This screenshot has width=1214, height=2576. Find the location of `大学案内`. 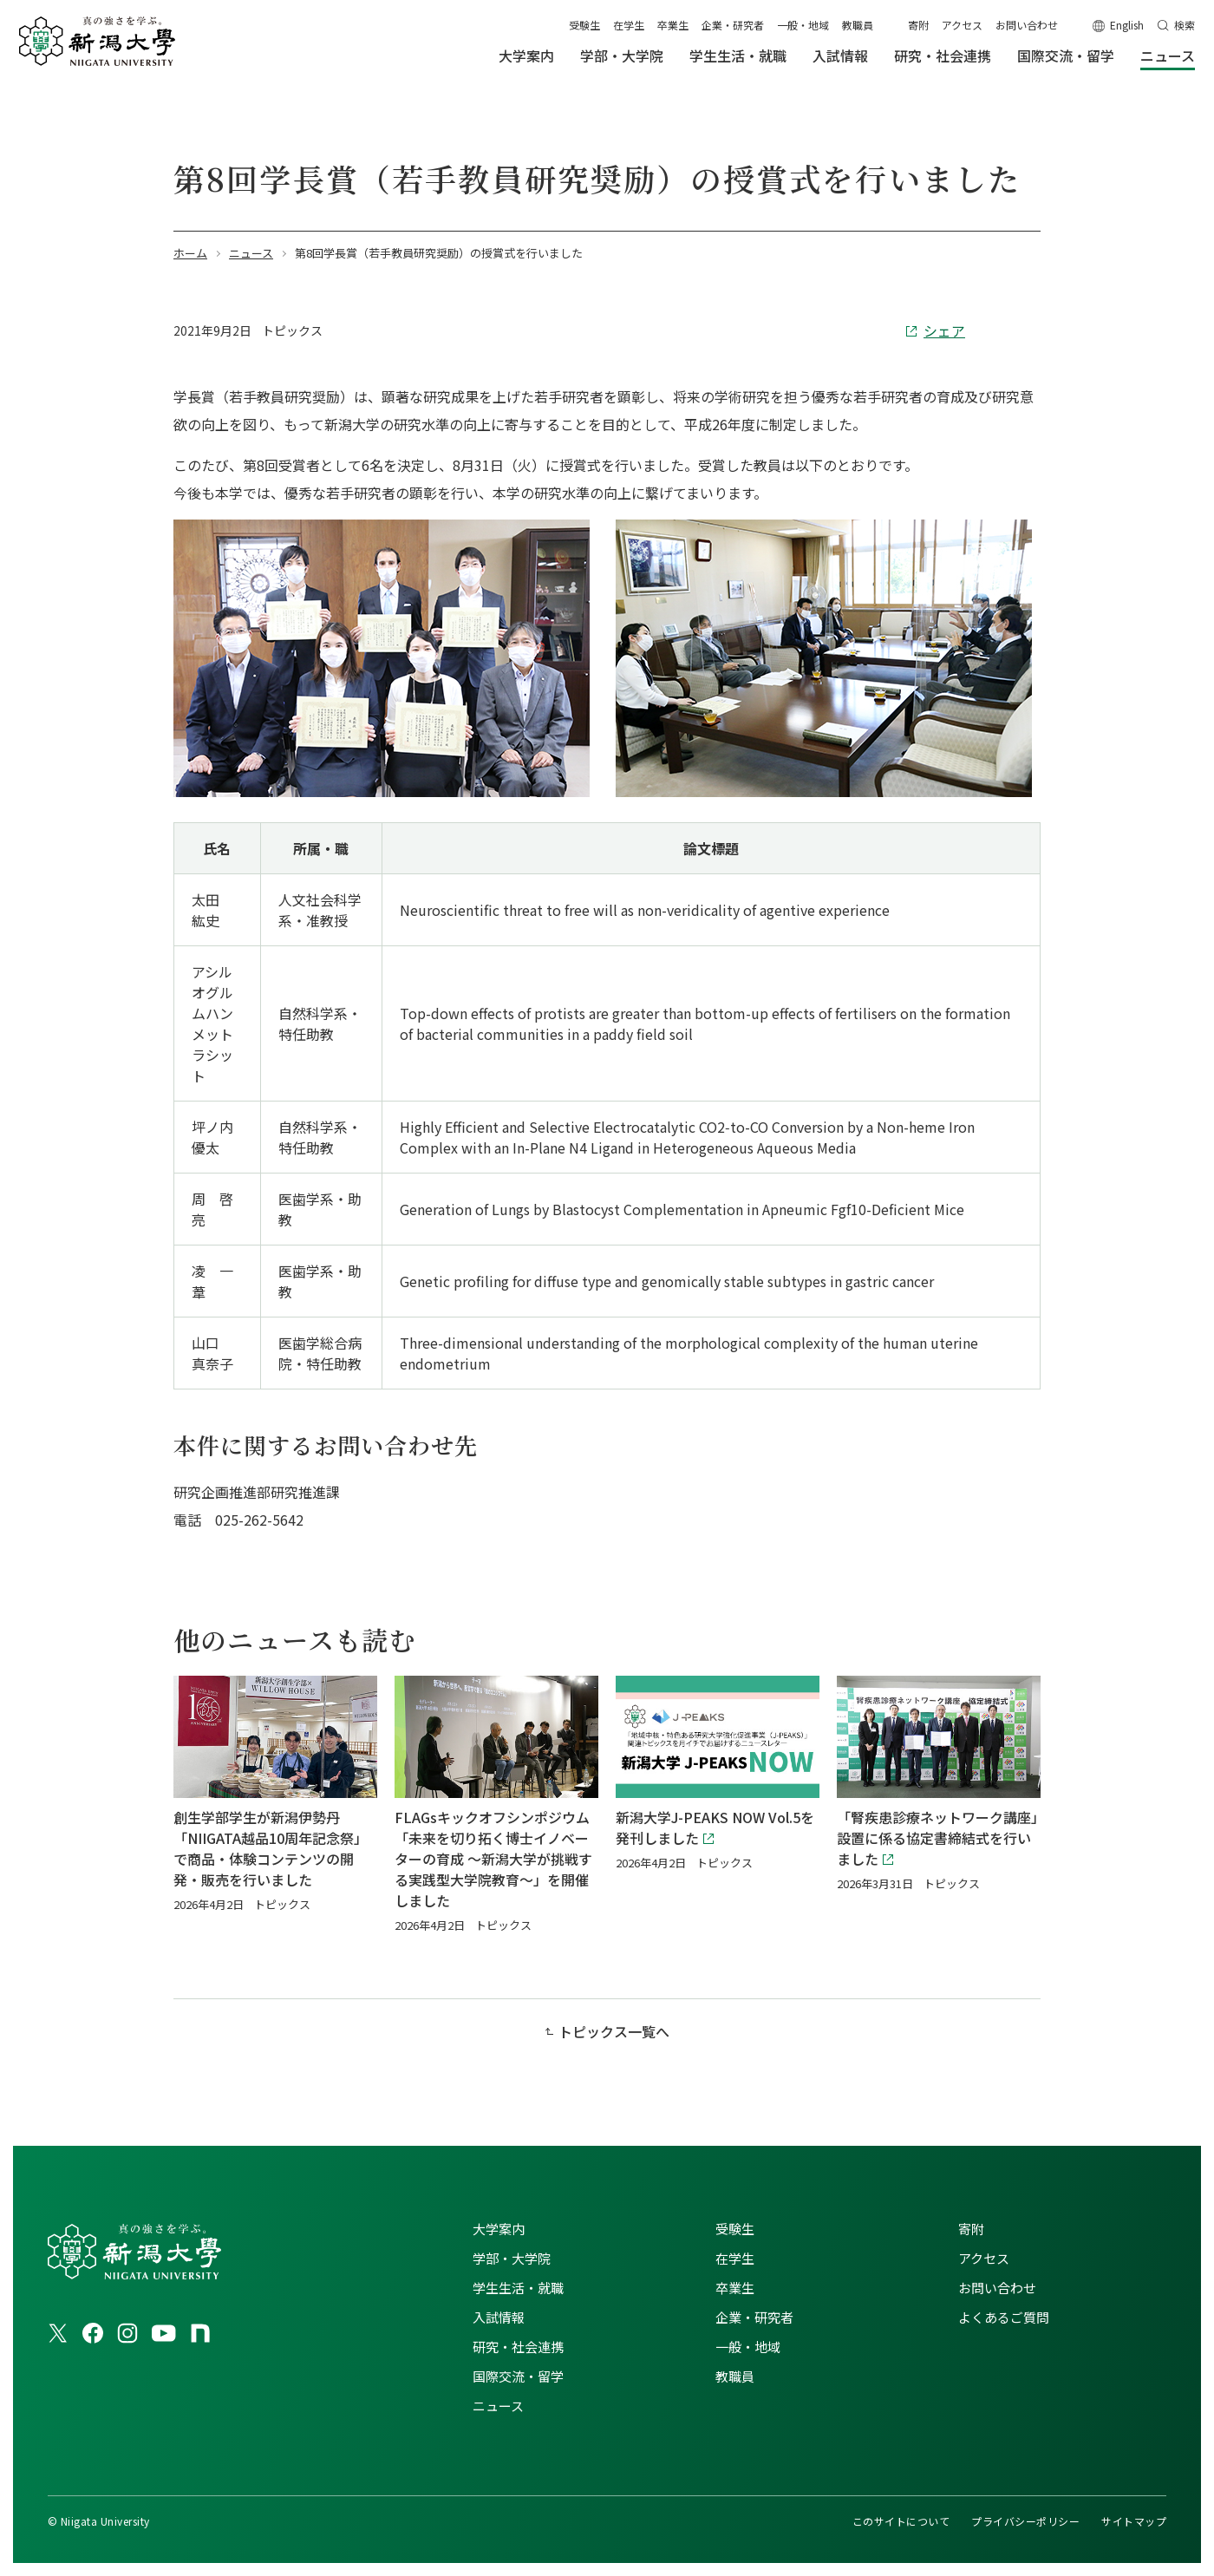

大学案内 is located at coordinates (499, 2229).